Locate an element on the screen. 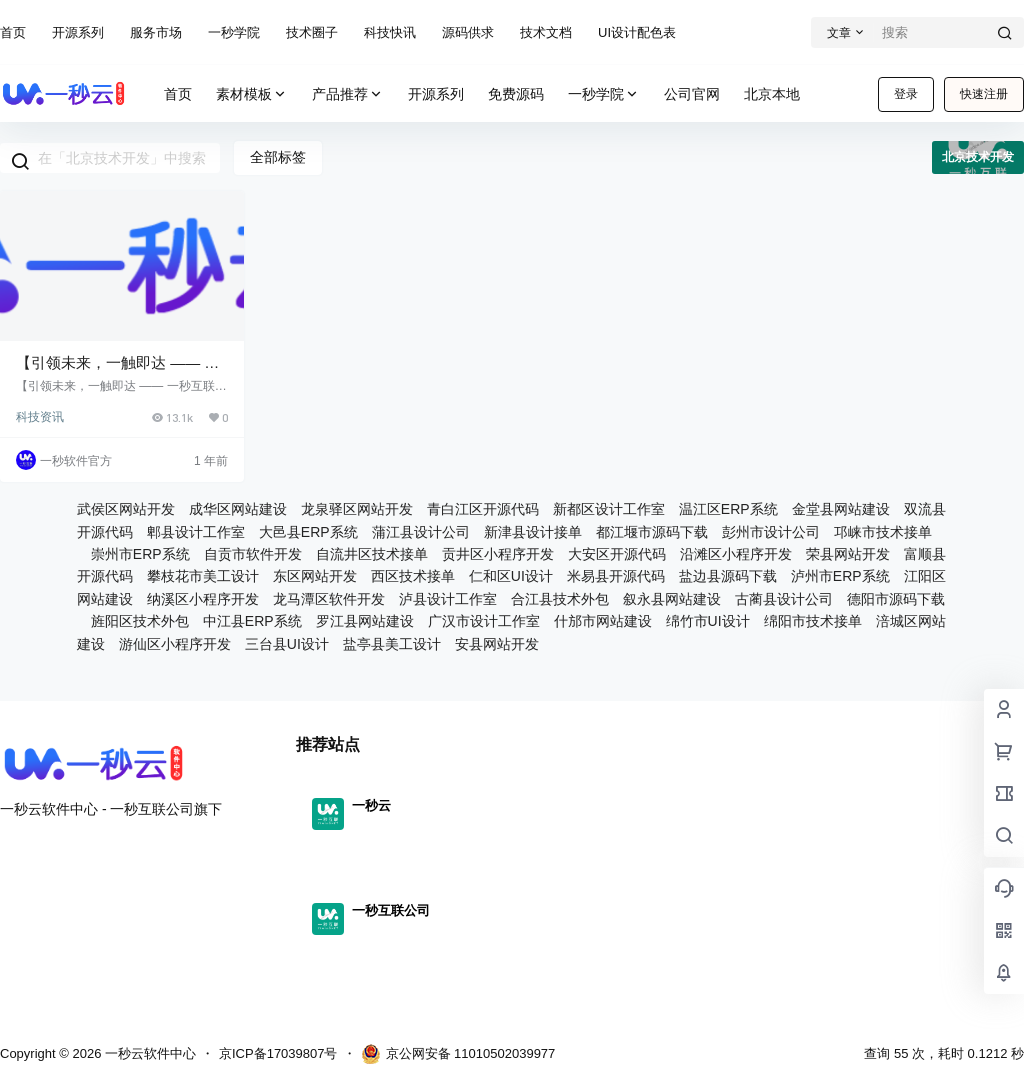  金堂县网站建设 is located at coordinates (841, 509).